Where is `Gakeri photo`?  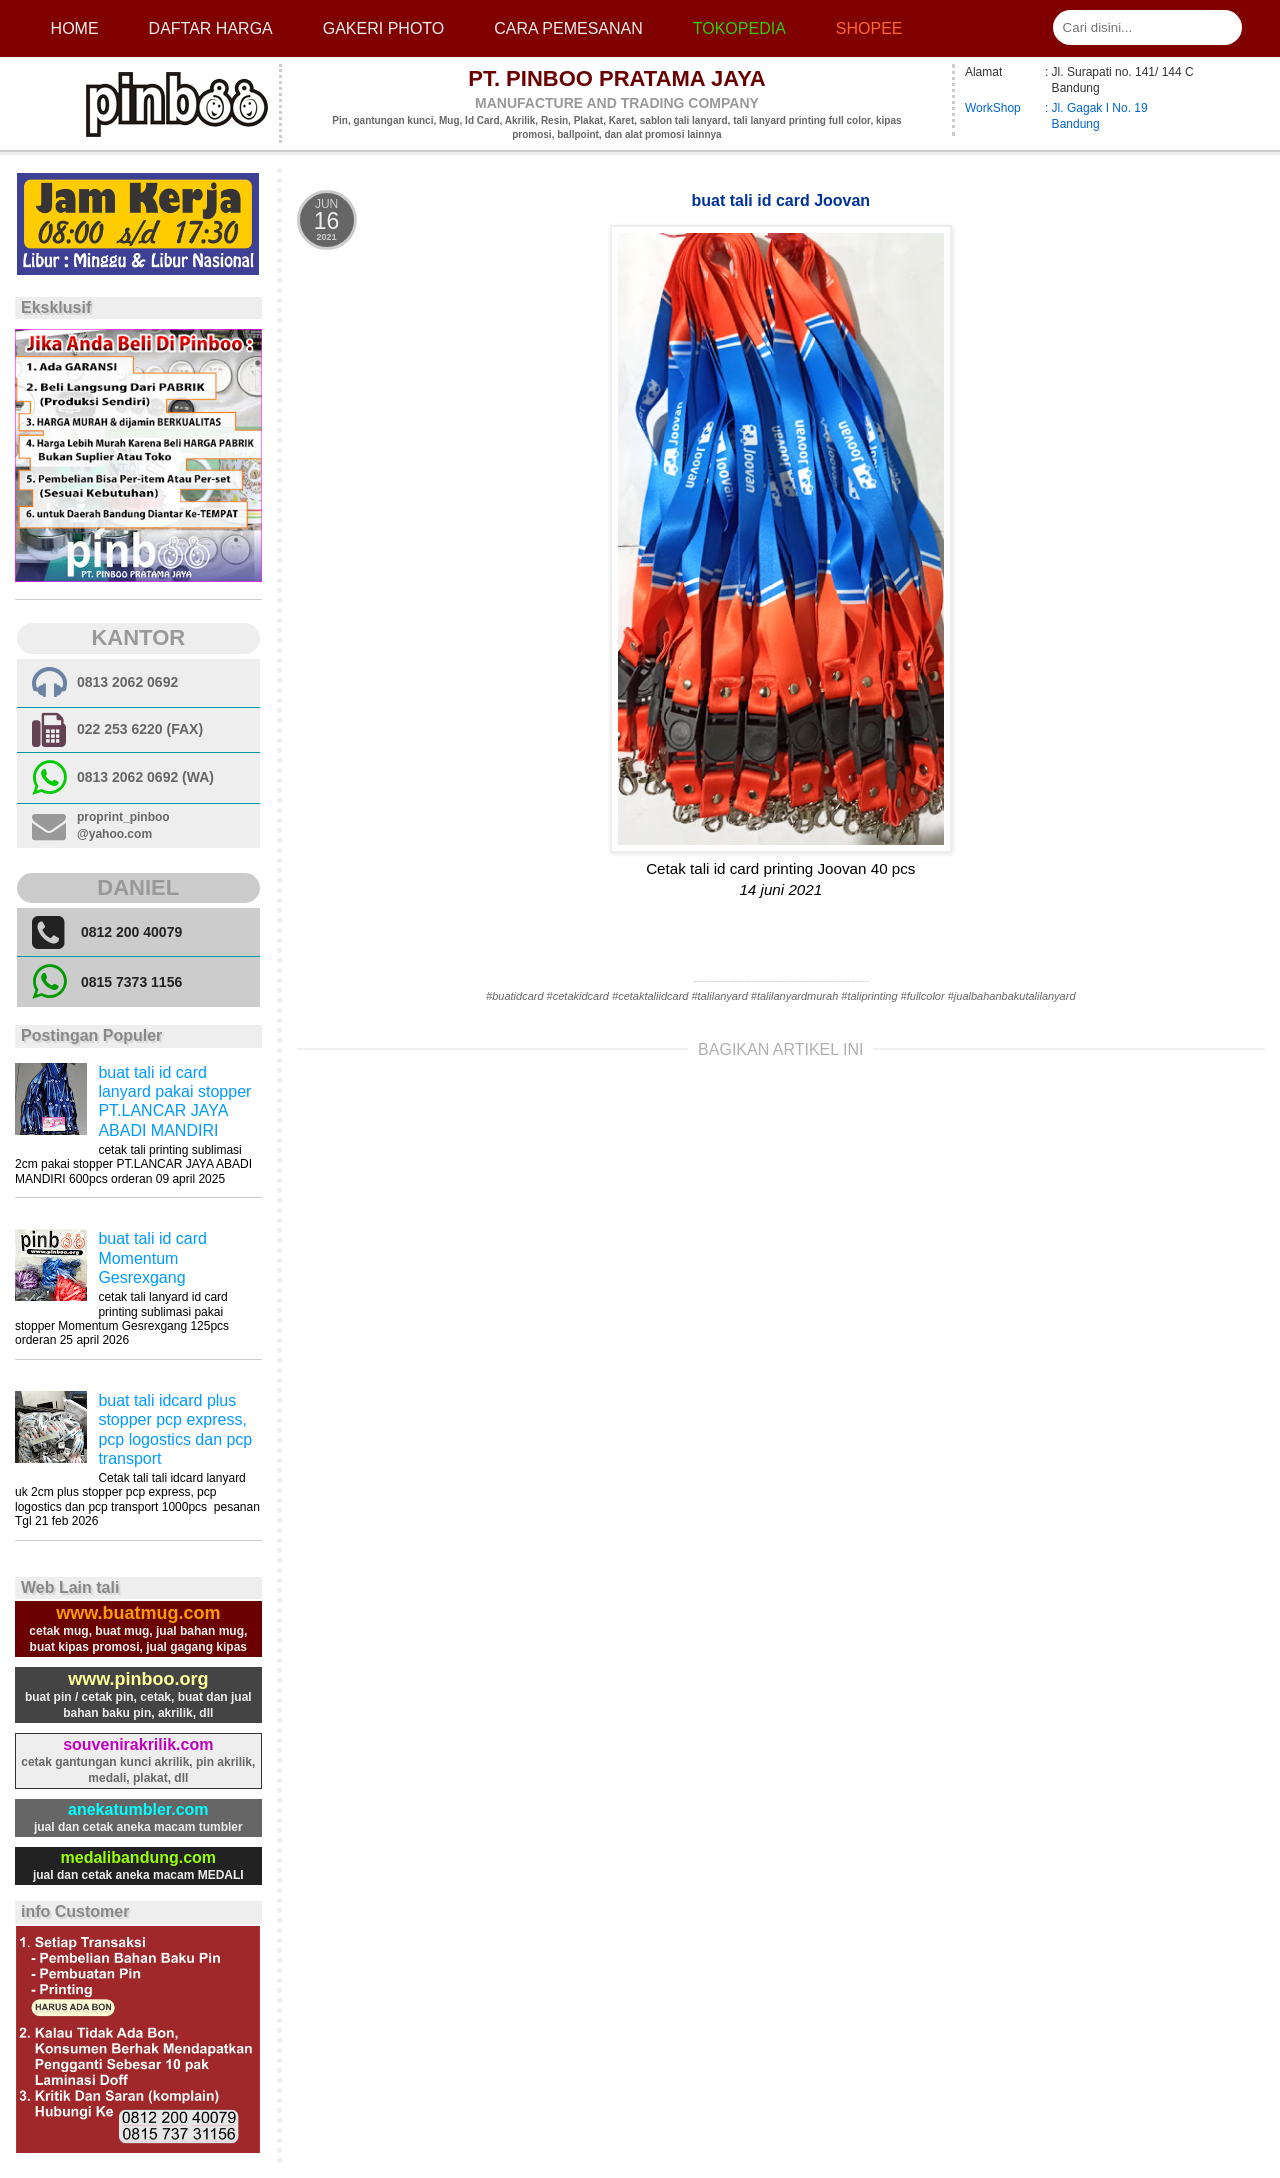 Gakeri photo is located at coordinates (384, 28).